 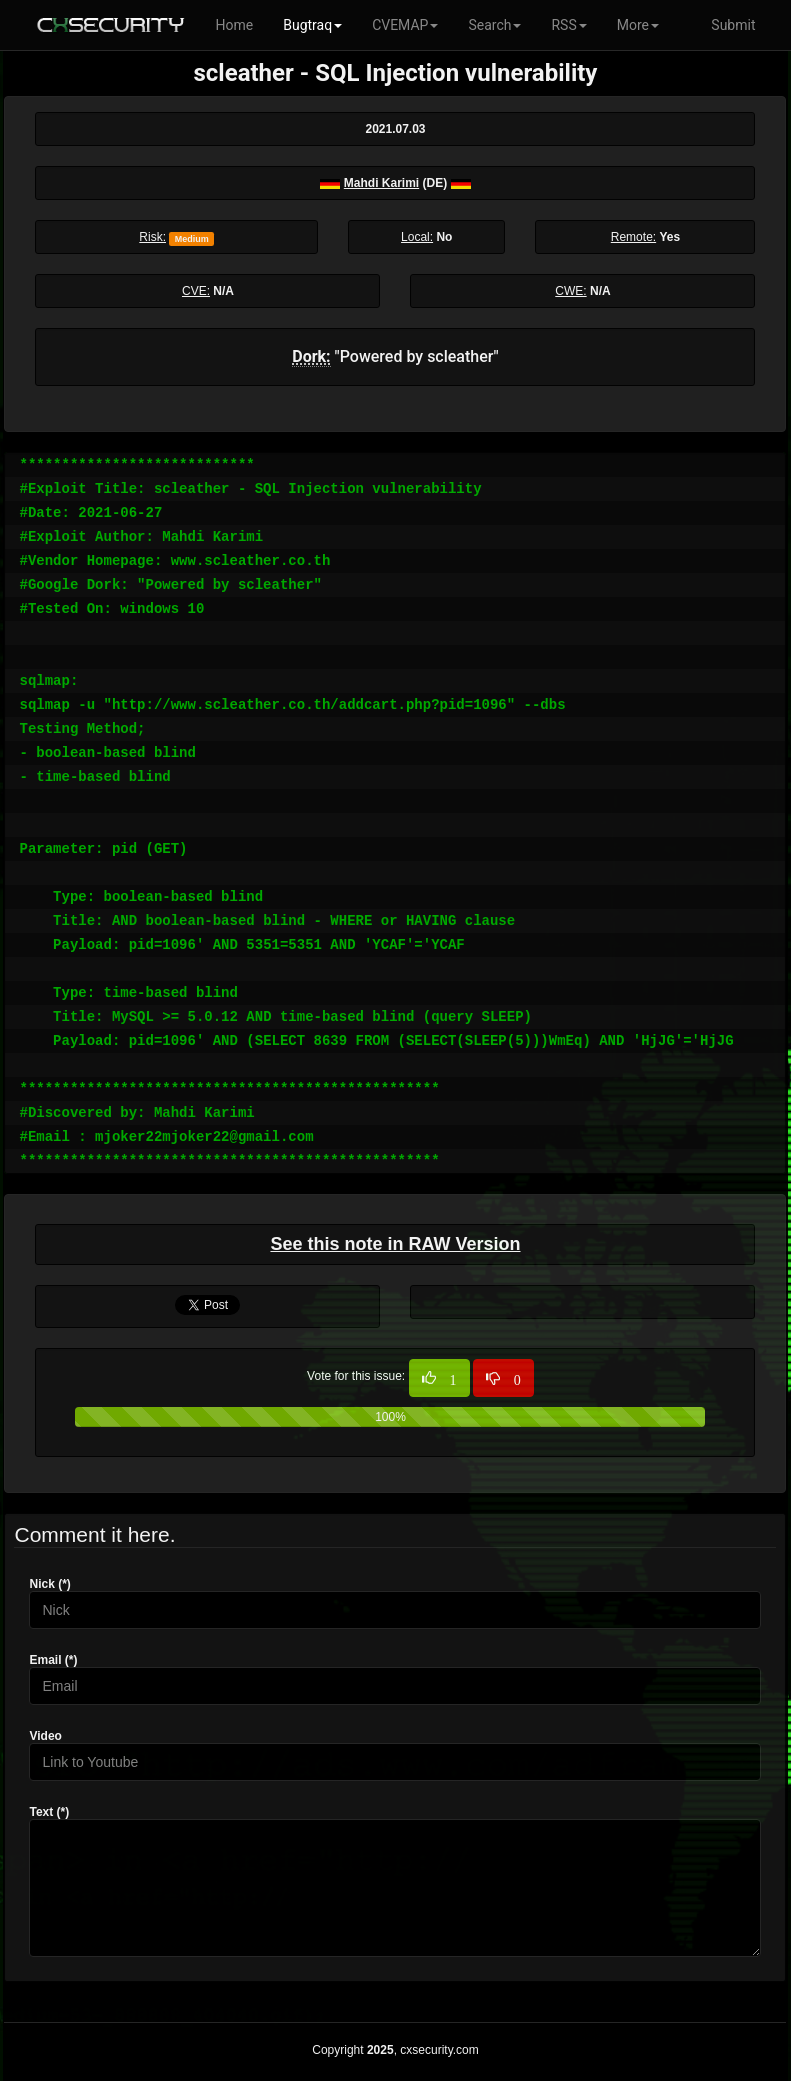 What do you see at coordinates (235, 25) in the screenshot?
I see `Home` at bounding box center [235, 25].